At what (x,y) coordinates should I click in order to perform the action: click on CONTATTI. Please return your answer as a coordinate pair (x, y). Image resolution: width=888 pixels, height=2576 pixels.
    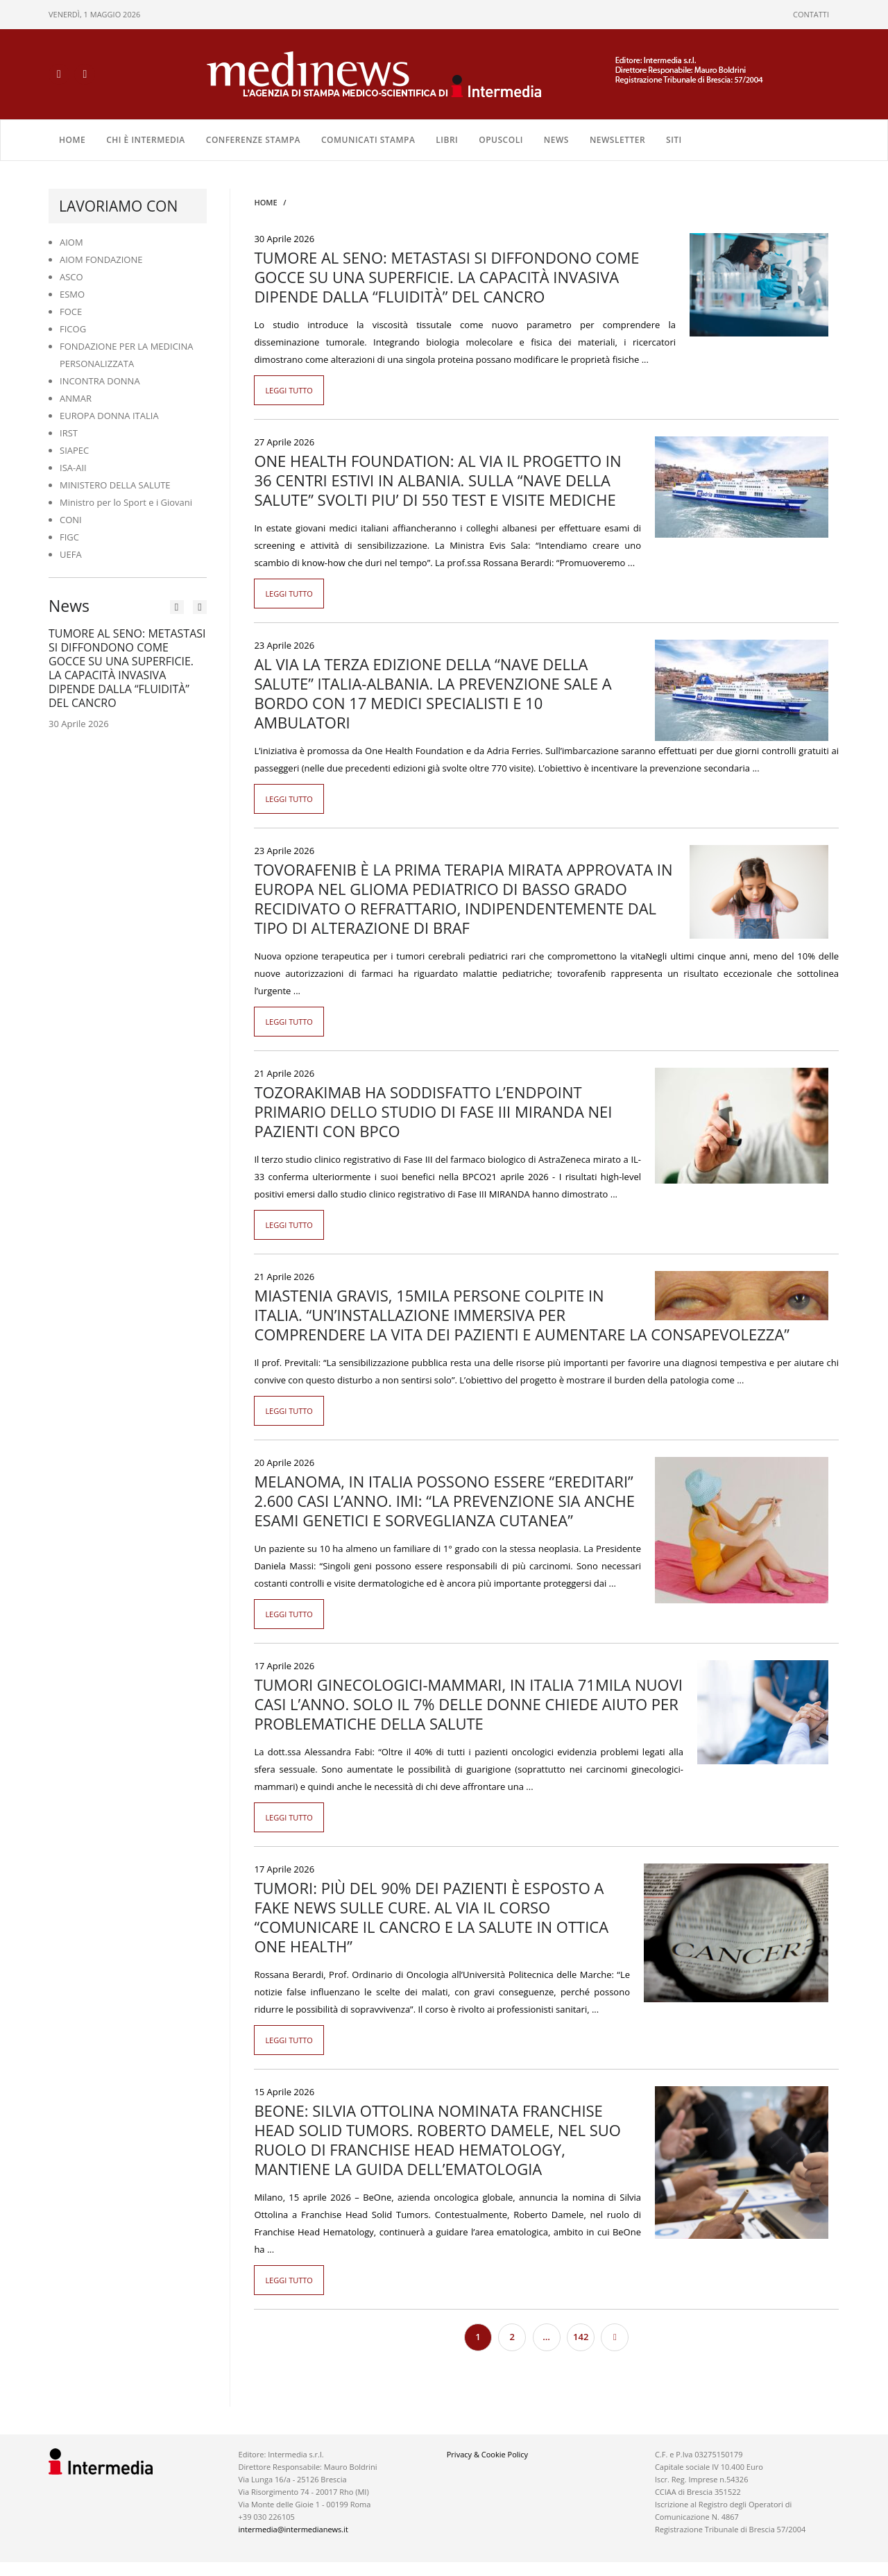
    Looking at the image, I should click on (811, 14).